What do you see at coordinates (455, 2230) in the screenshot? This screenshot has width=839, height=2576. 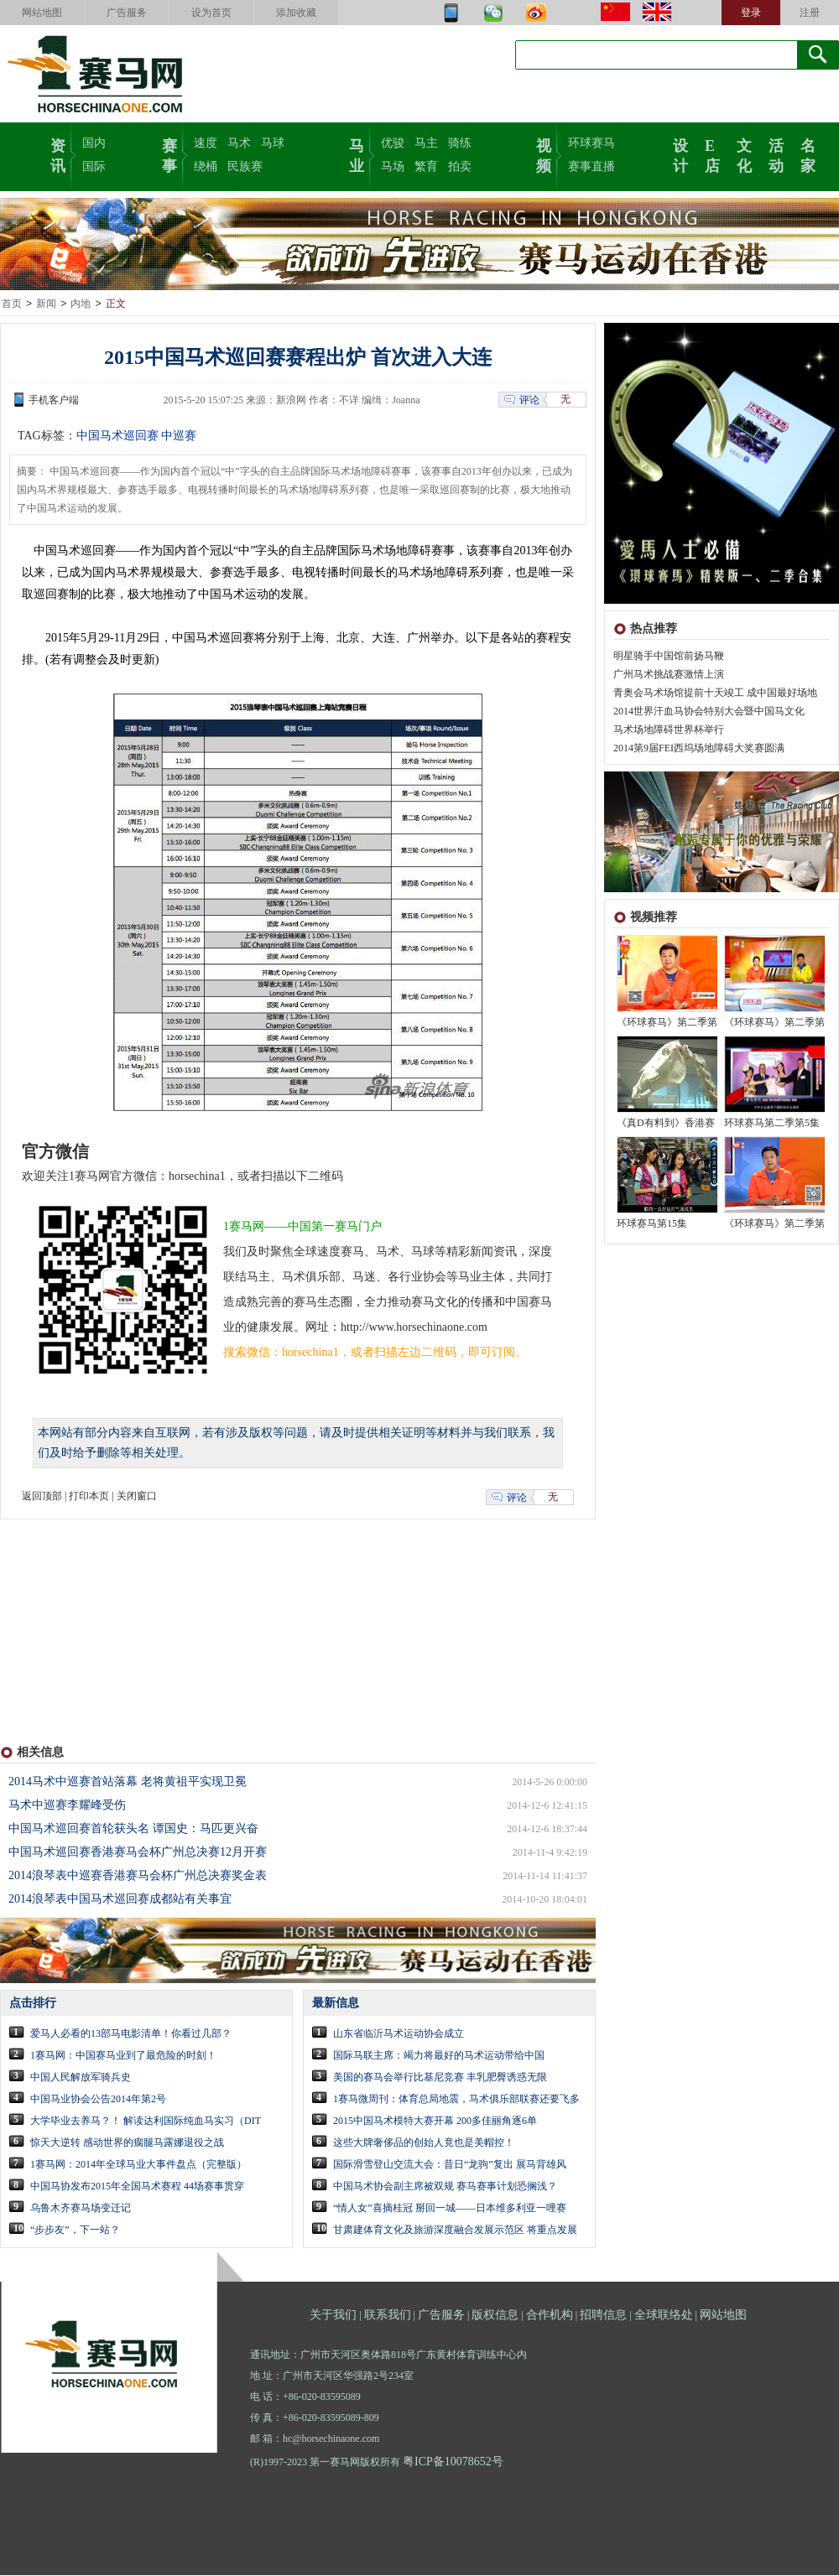 I see `甘肃建体育文化及旅游深度融合发展示范区 将重点发展` at bounding box center [455, 2230].